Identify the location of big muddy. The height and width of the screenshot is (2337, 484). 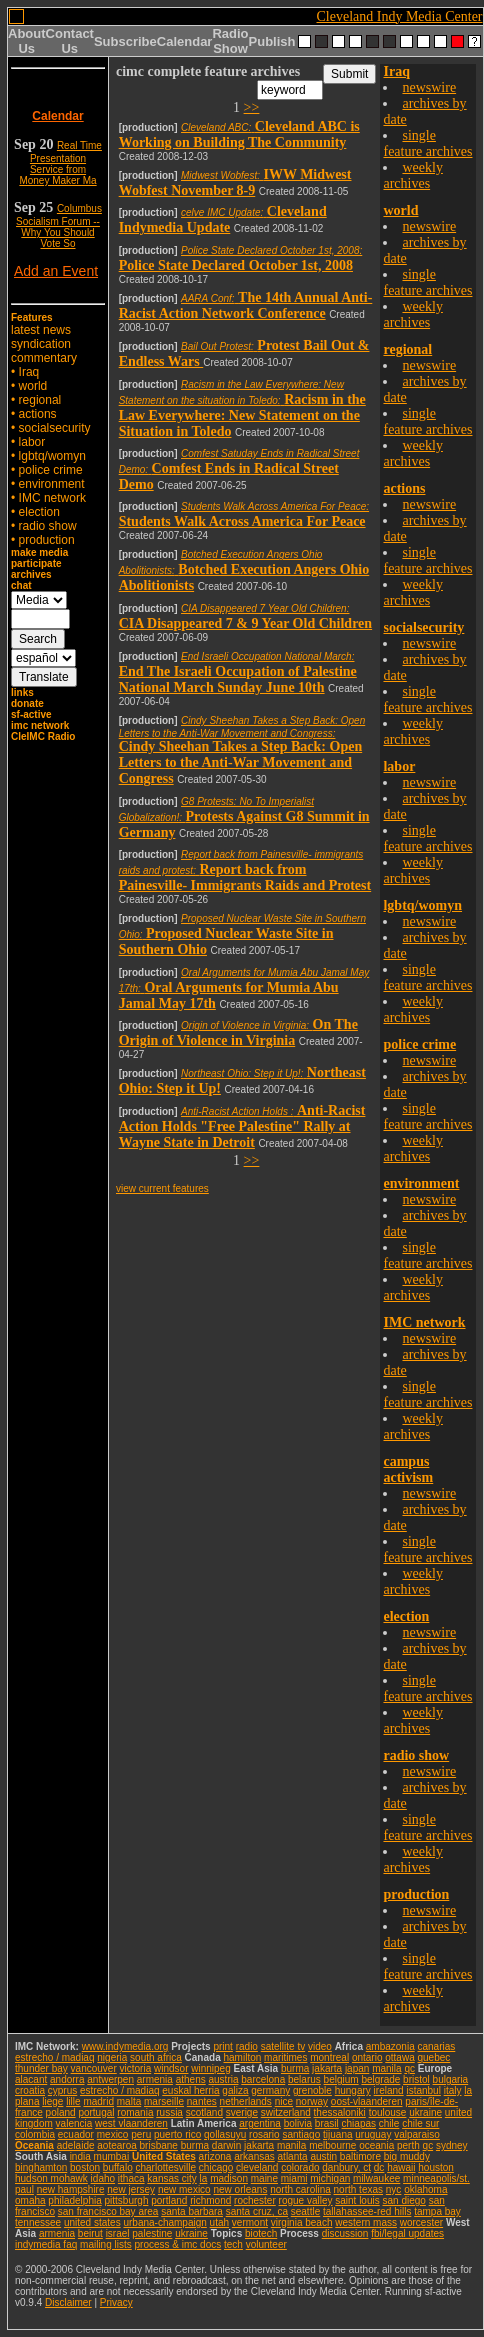
(407, 2156).